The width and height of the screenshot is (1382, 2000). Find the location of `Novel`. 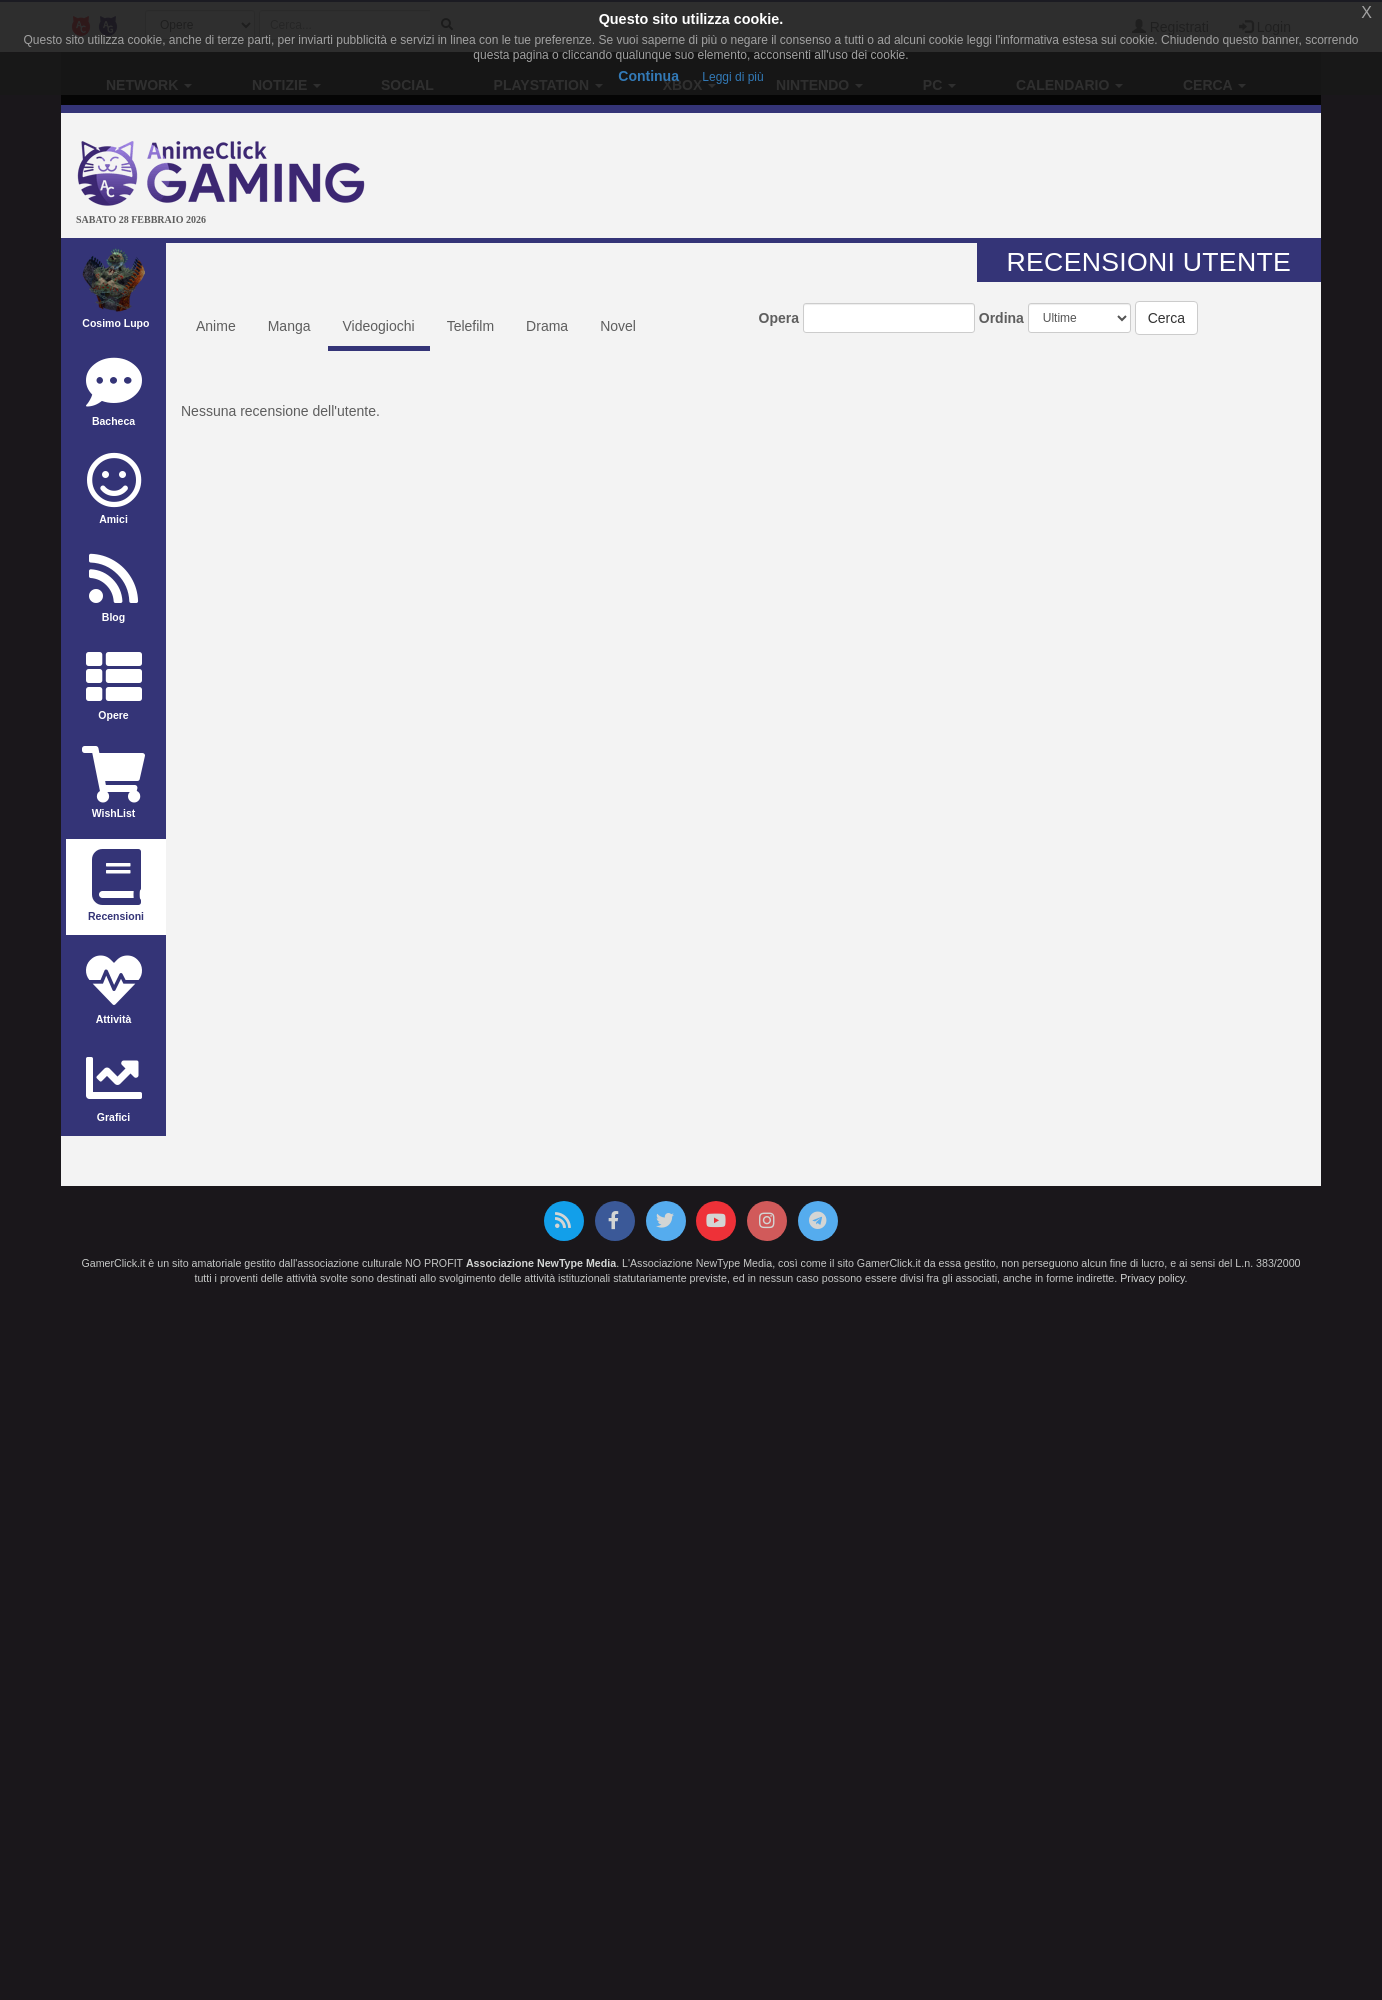

Novel is located at coordinates (618, 326).